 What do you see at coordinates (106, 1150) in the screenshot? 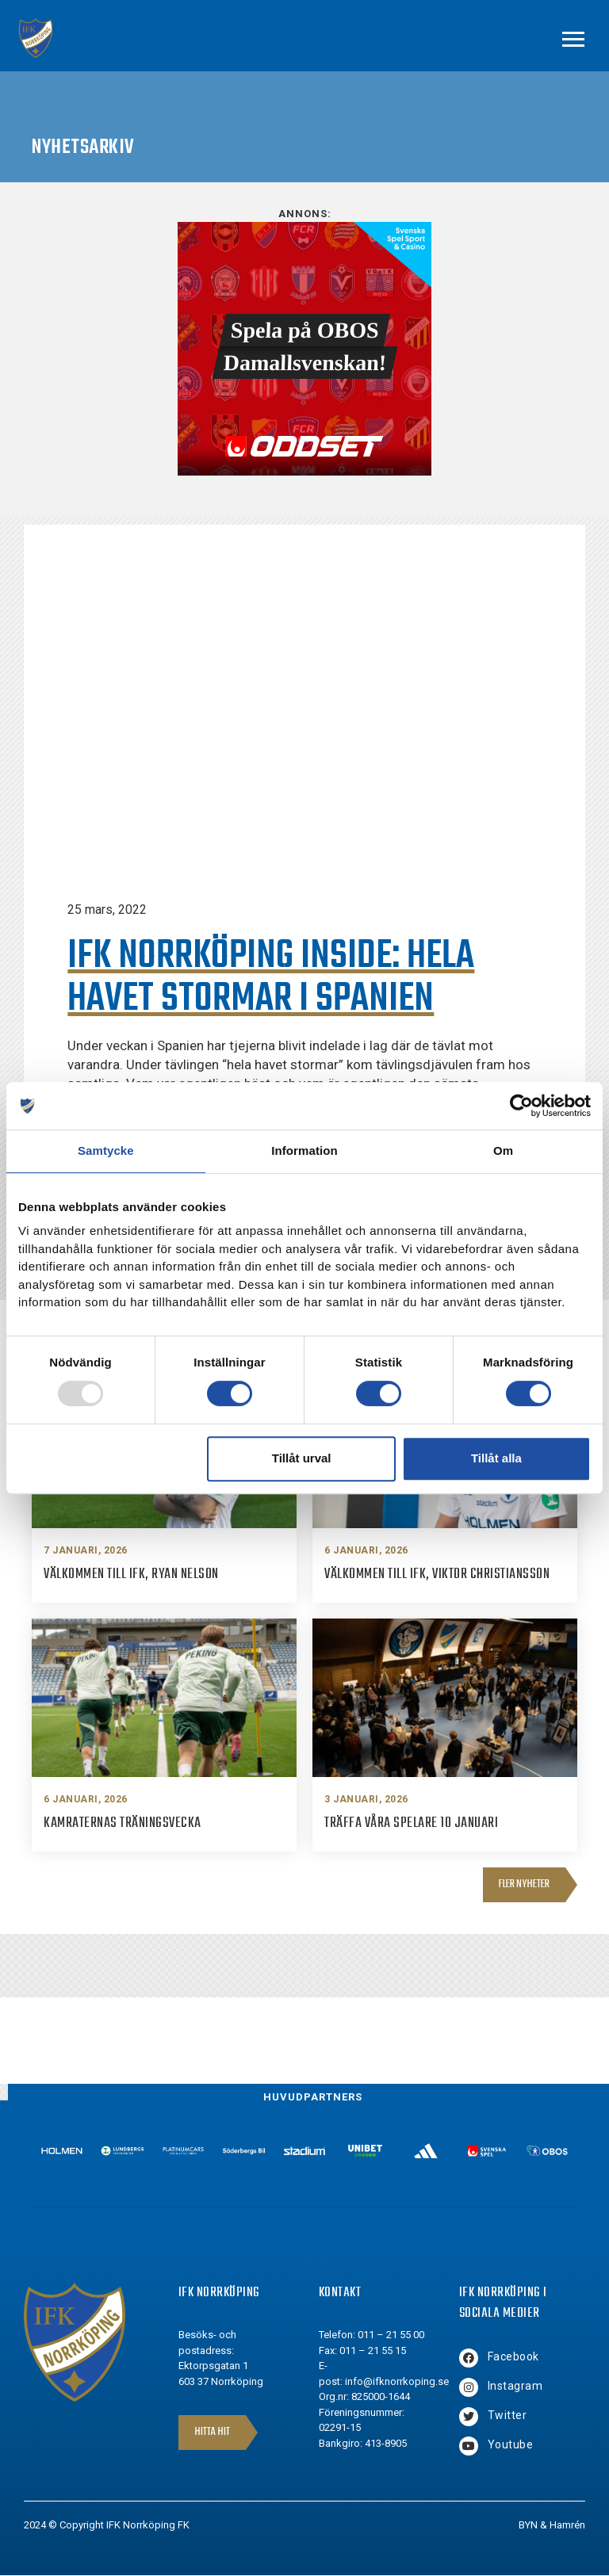
I see `Samtycke [tab]` at bounding box center [106, 1150].